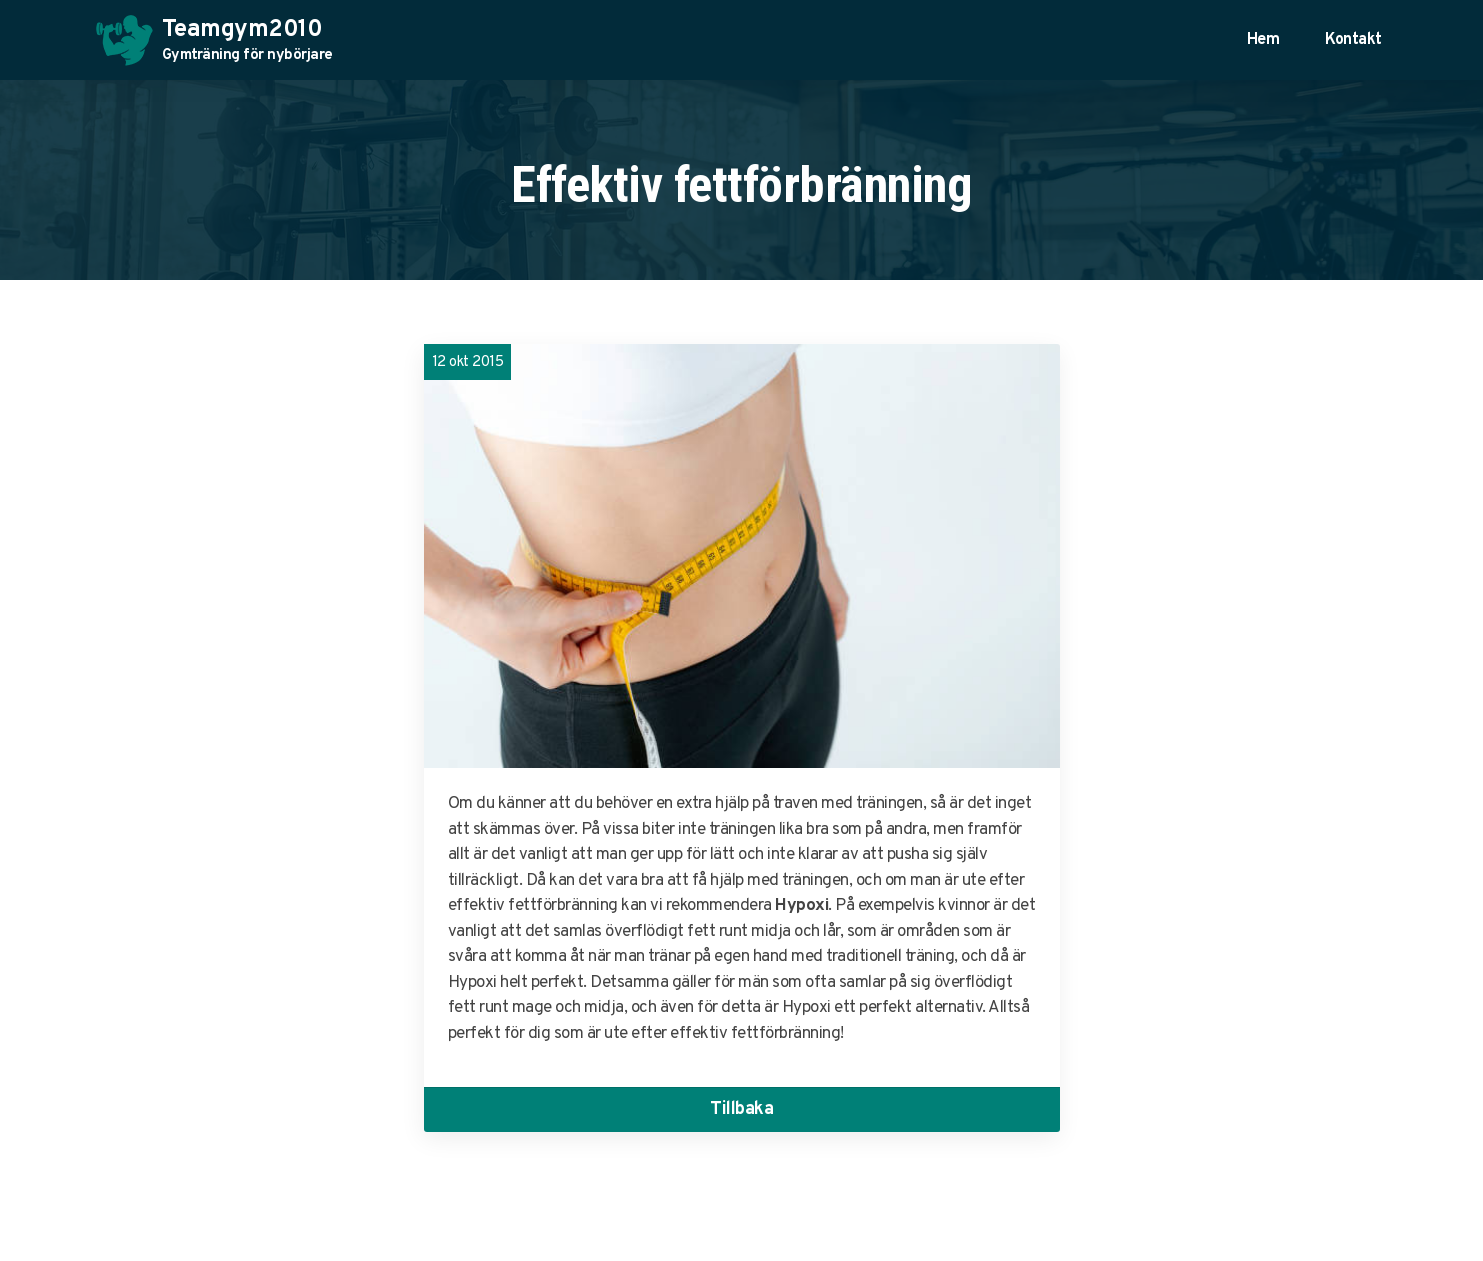  I want to click on Hem, so click(1263, 40).